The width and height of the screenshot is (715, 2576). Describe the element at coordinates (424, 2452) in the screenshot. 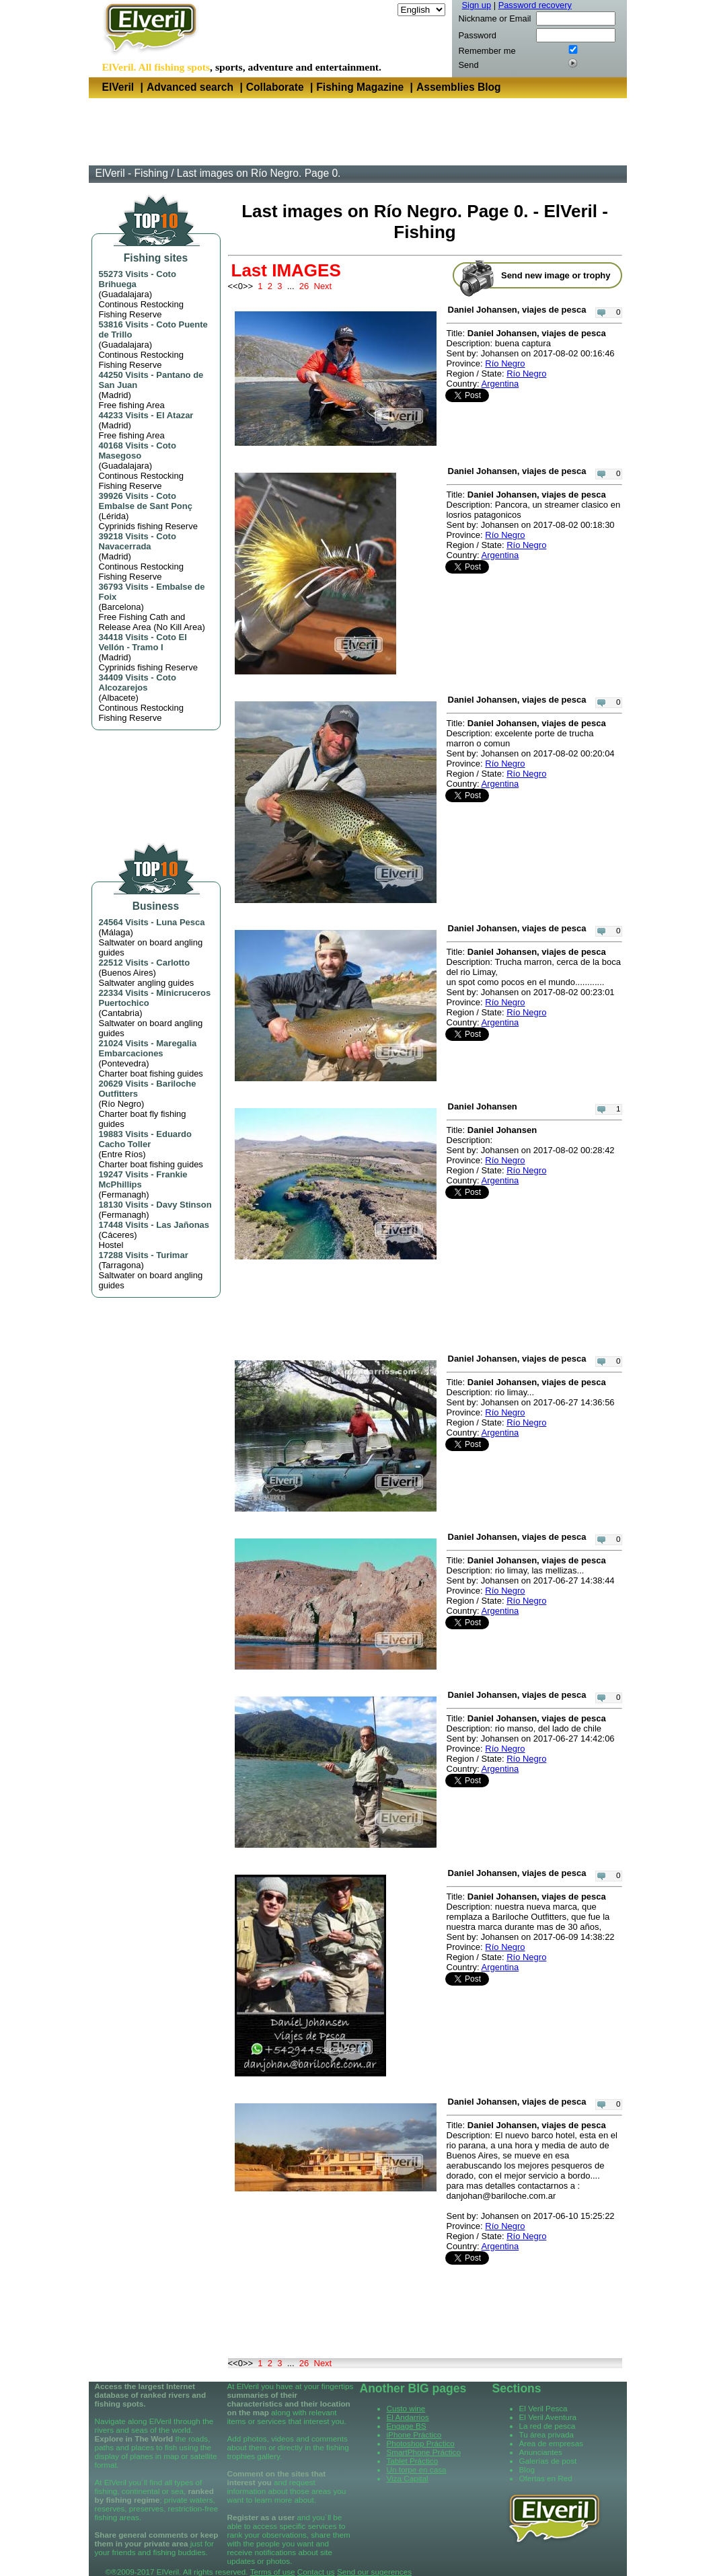

I see `SmartPhone Práctico` at that location.